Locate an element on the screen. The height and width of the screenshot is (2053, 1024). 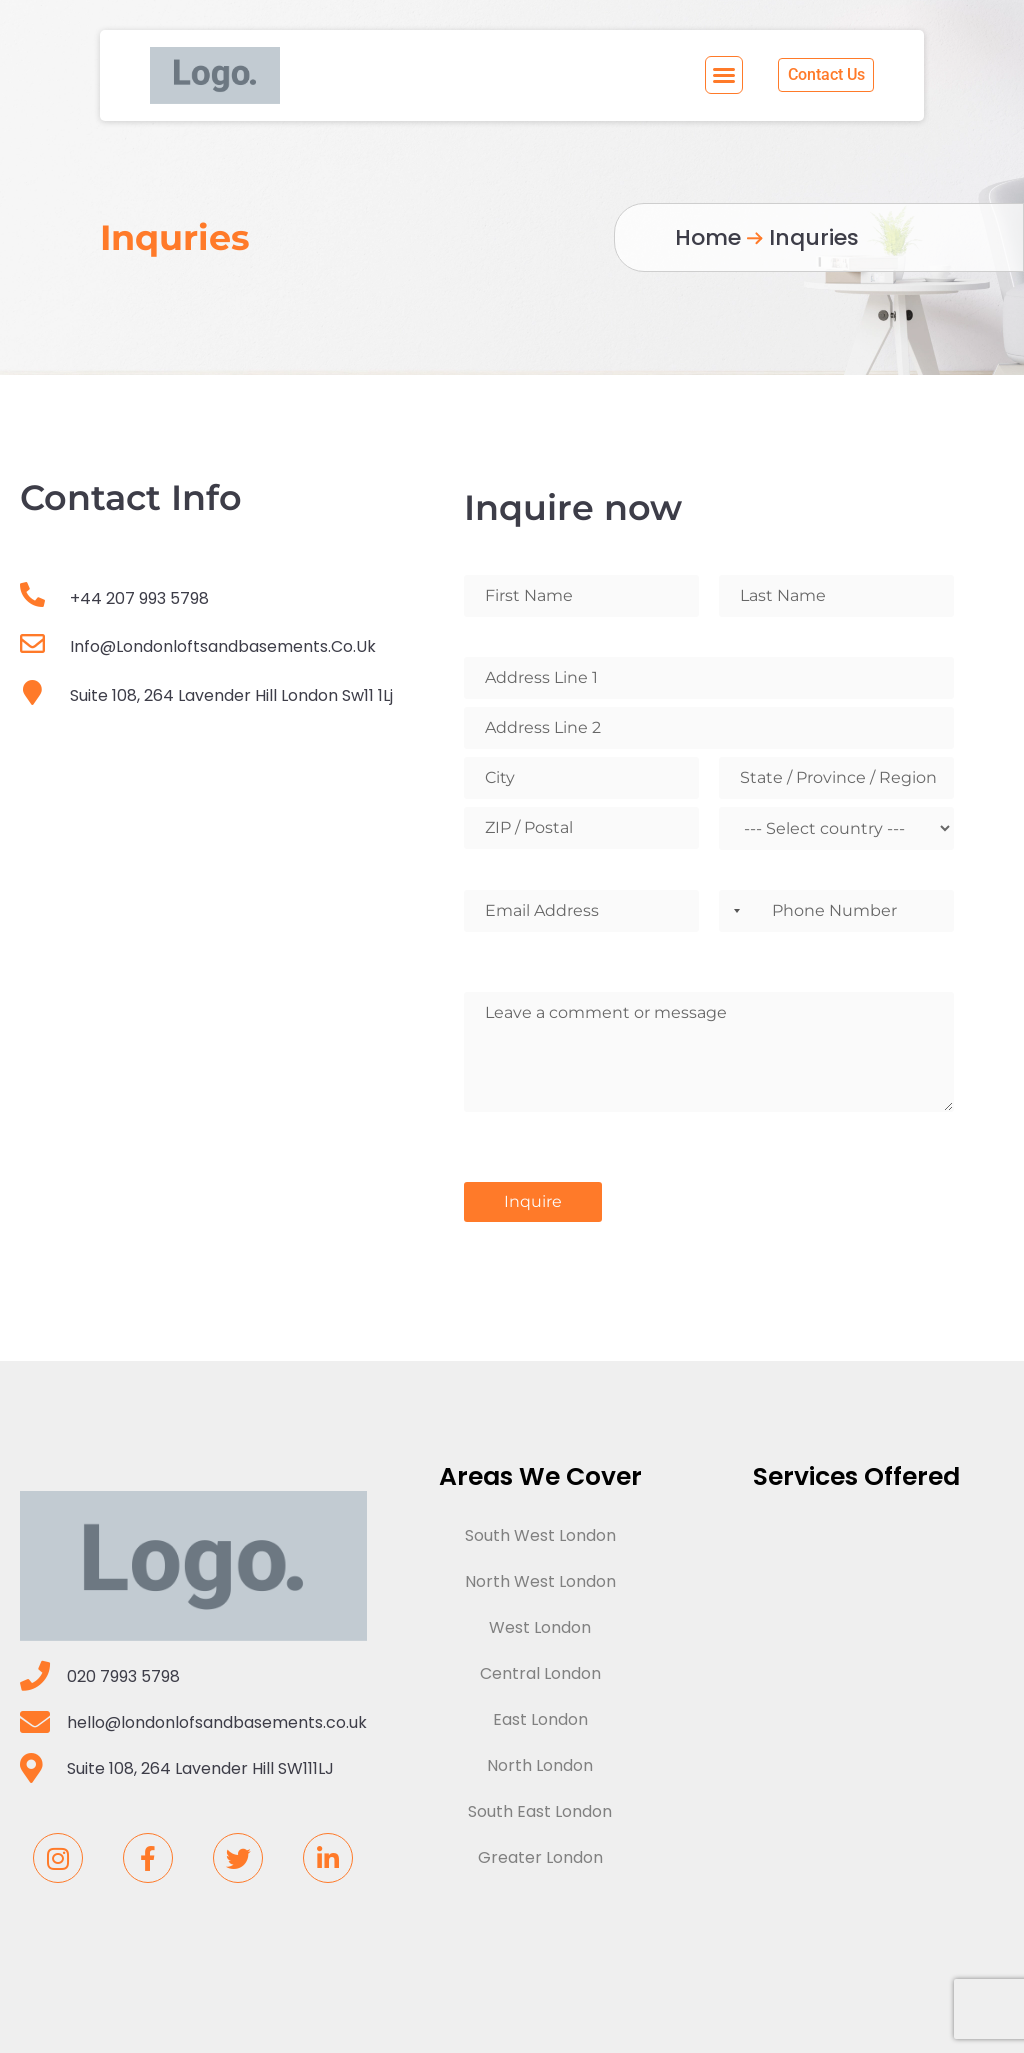
West London is located at coordinates (540, 1627).